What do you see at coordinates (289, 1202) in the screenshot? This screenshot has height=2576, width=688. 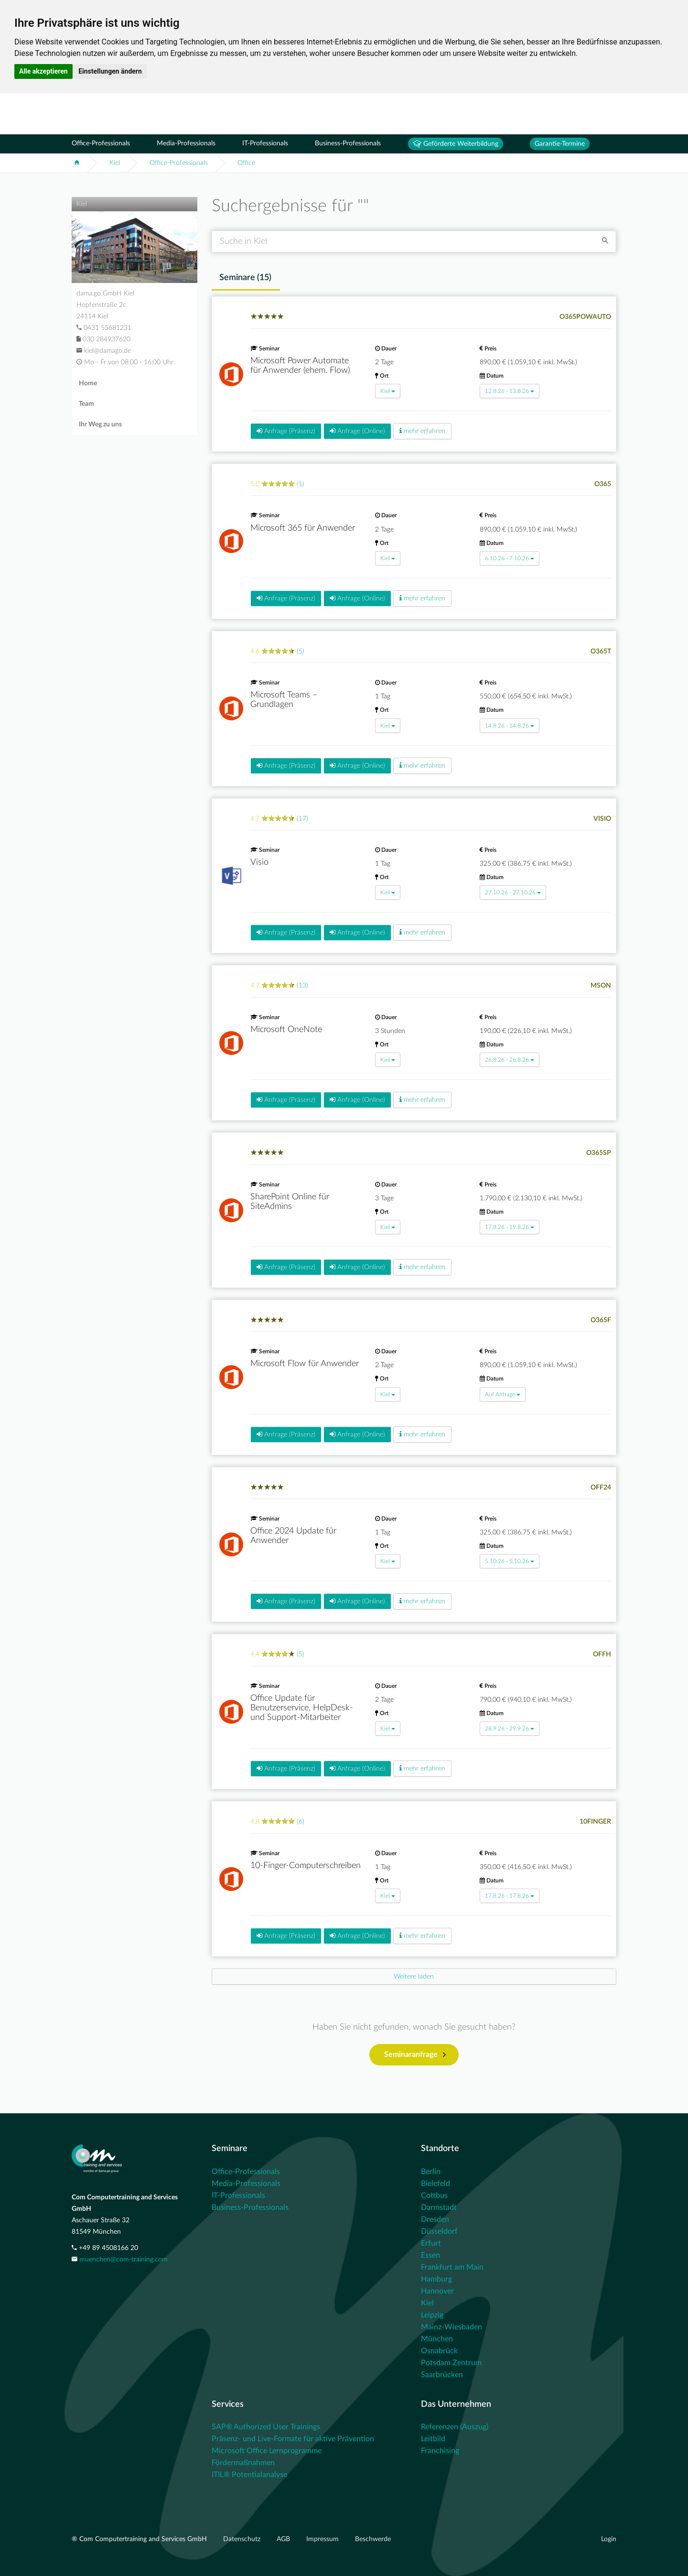 I see `SharePoint Online für SiteAdmins` at bounding box center [289, 1202].